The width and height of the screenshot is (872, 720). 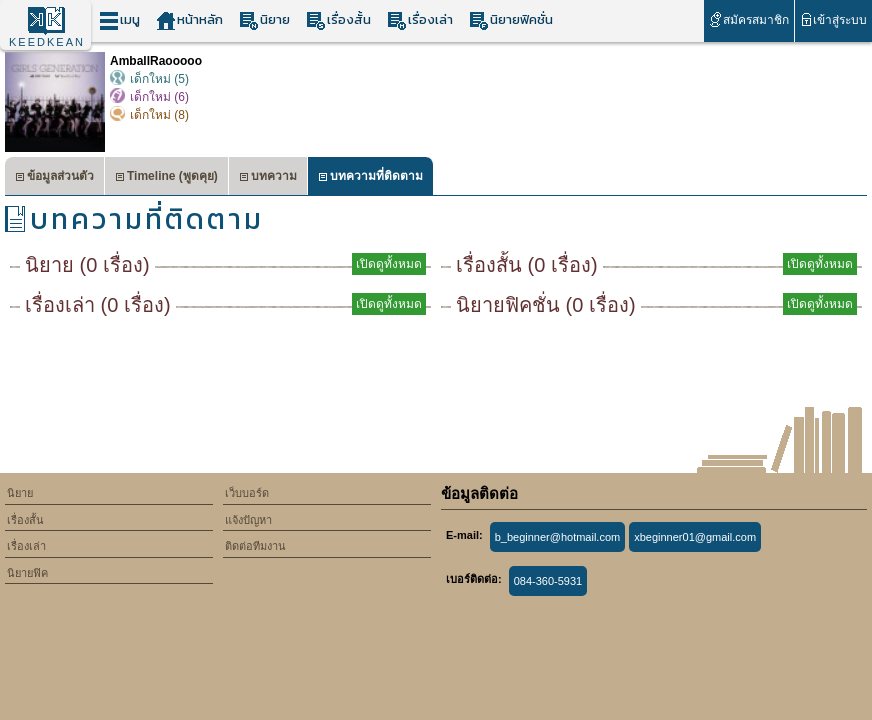 I want to click on ข้อมูลส่วนตัว, so click(x=54, y=178).